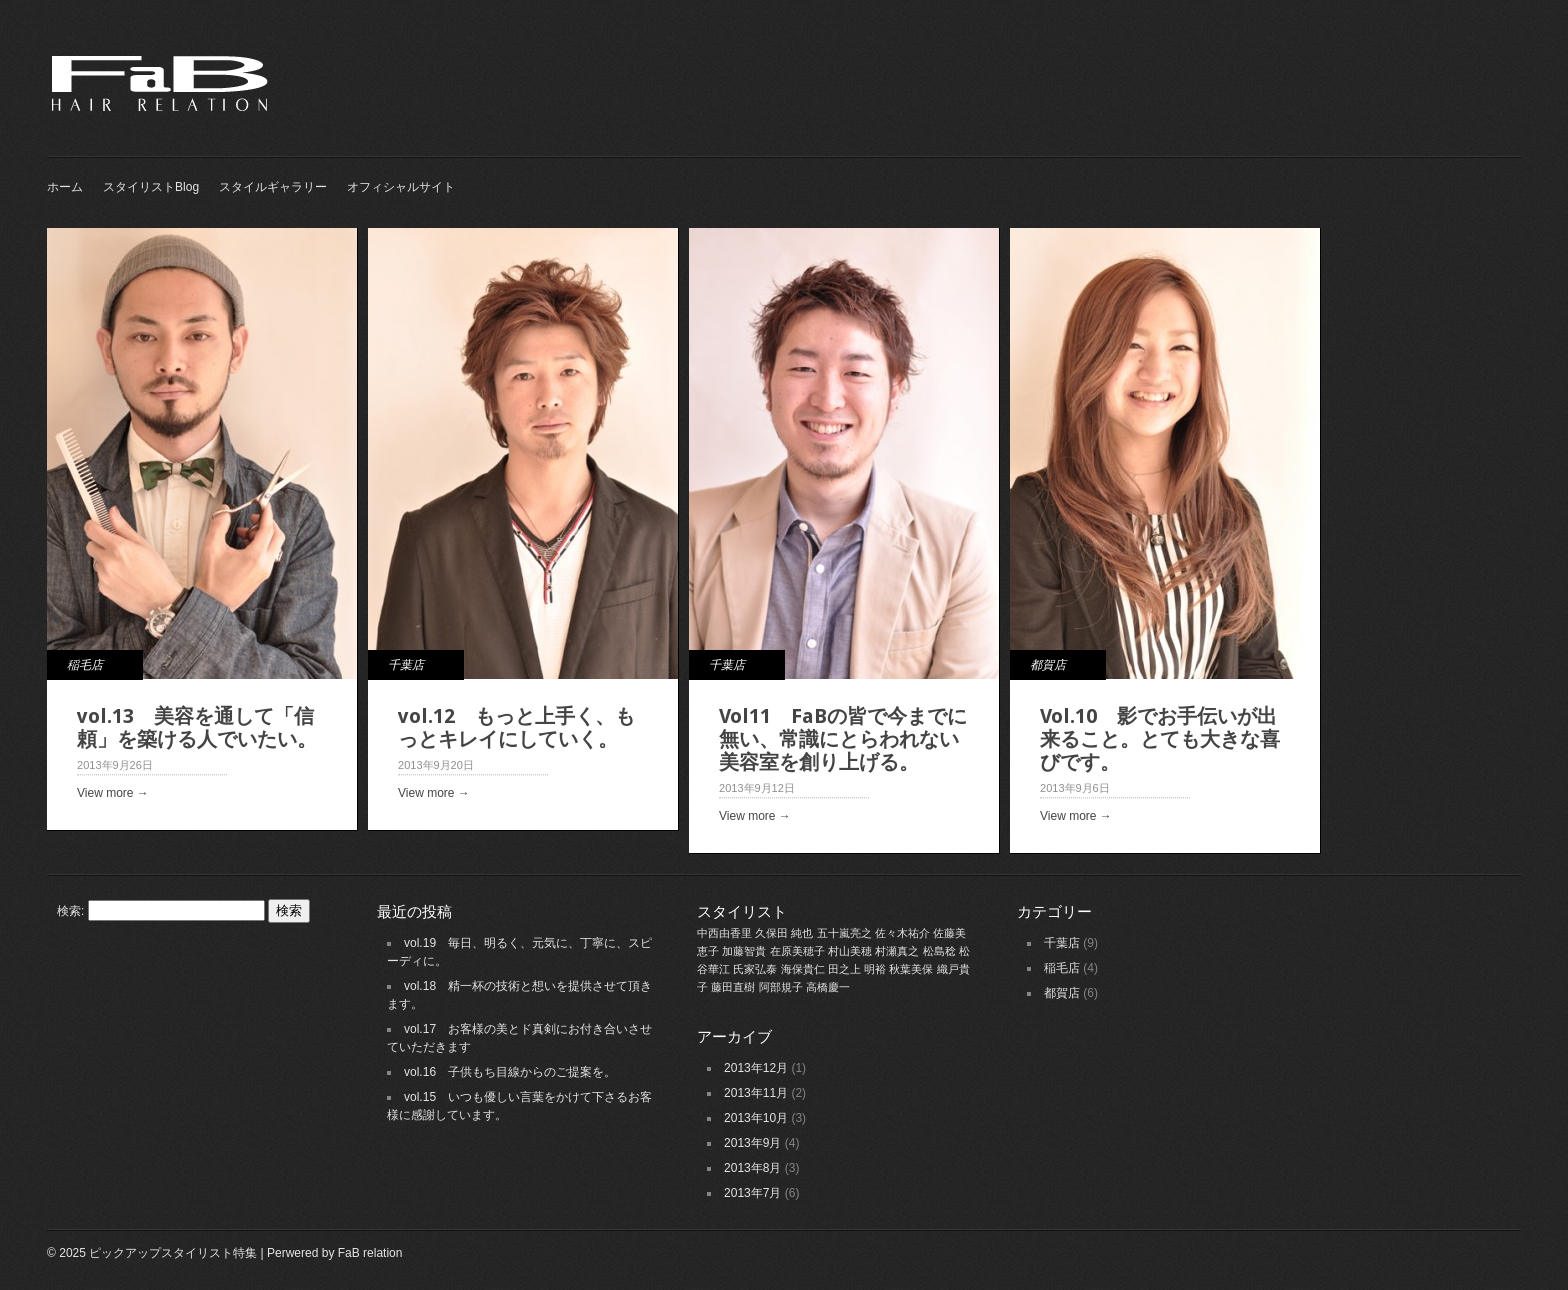  I want to click on 2013年12月, so click(756, 1068).